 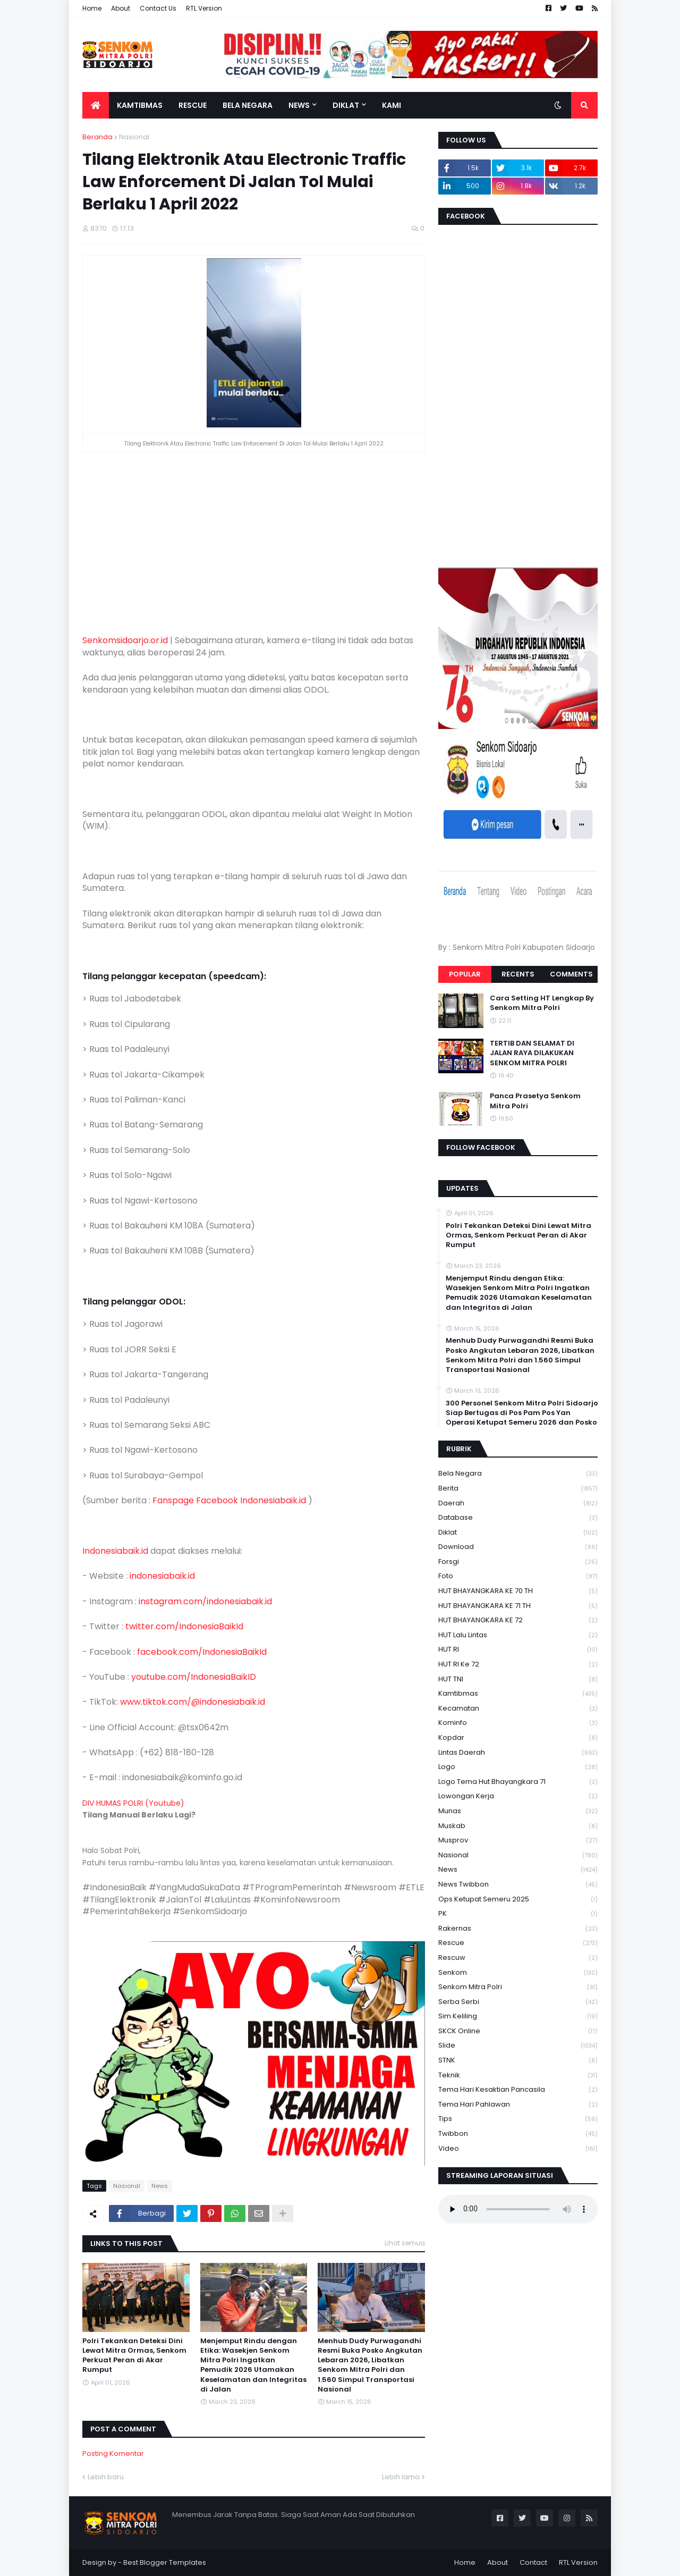 What do you see at coordinates (518, 1840) in the screenshot?
I see `Musprov` at bounding box center [518, 1840].